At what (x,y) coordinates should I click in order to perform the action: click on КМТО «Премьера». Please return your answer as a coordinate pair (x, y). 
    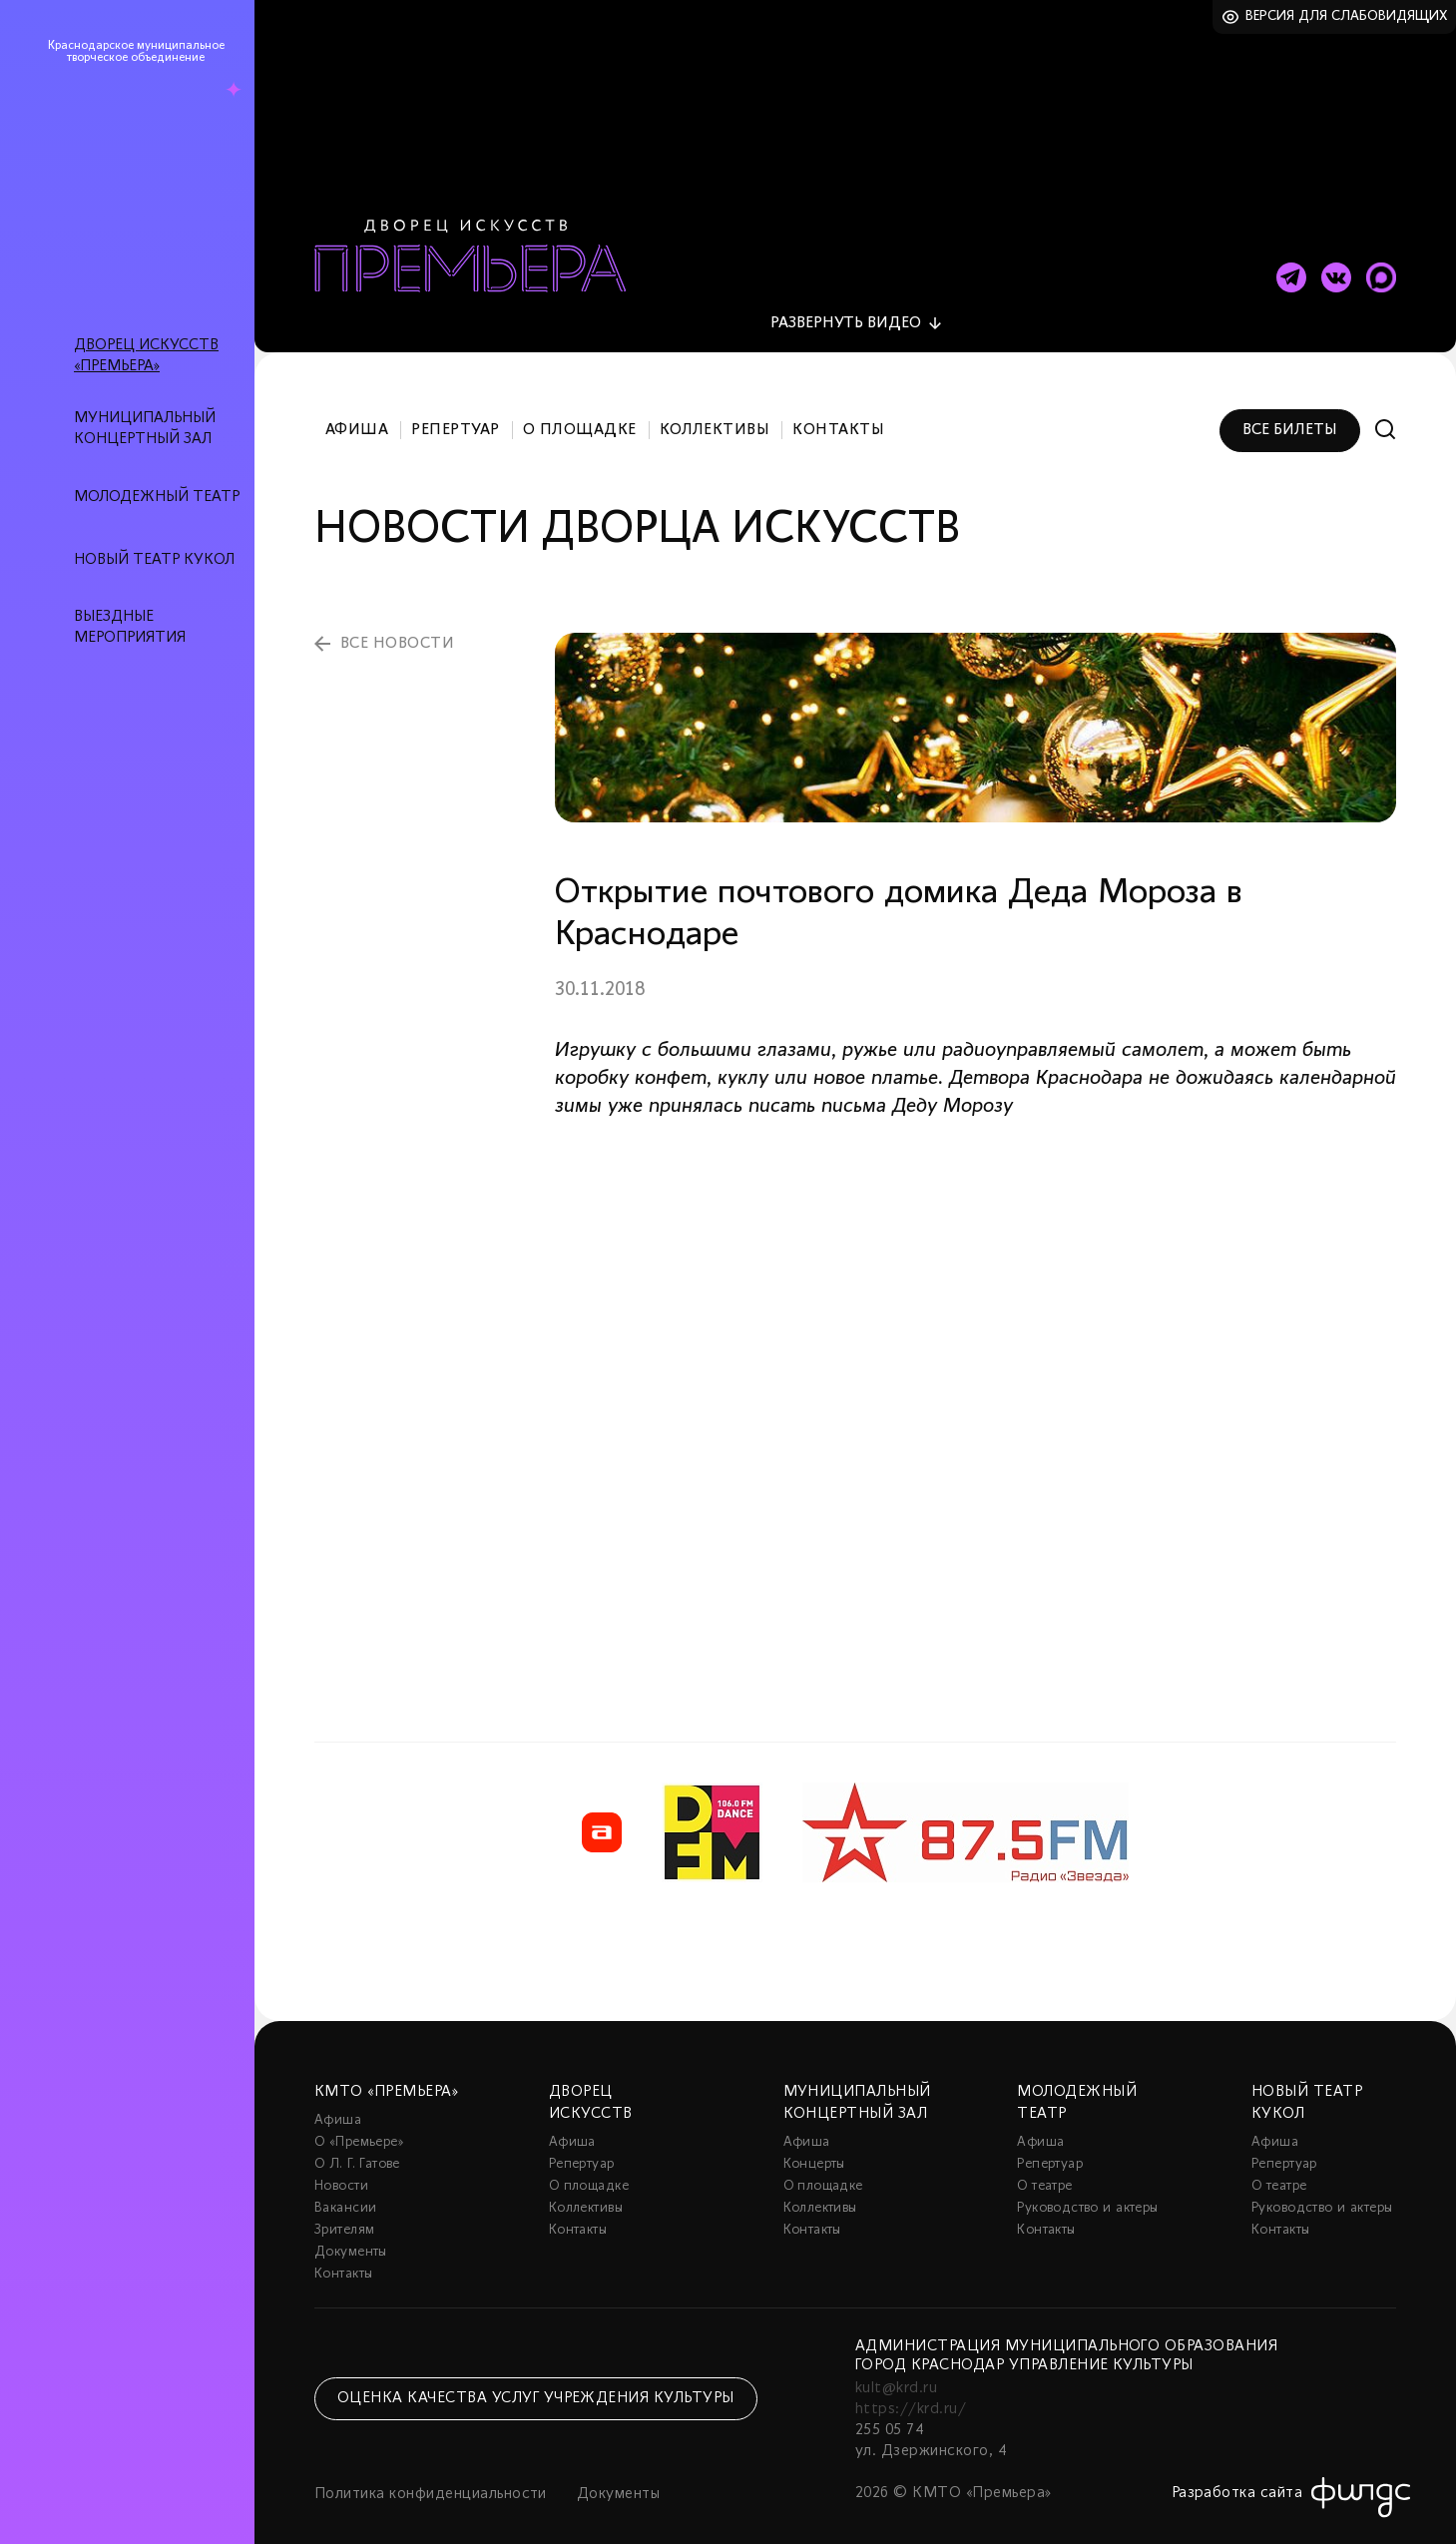
    Looking at the image, I should click on (386, 2069).